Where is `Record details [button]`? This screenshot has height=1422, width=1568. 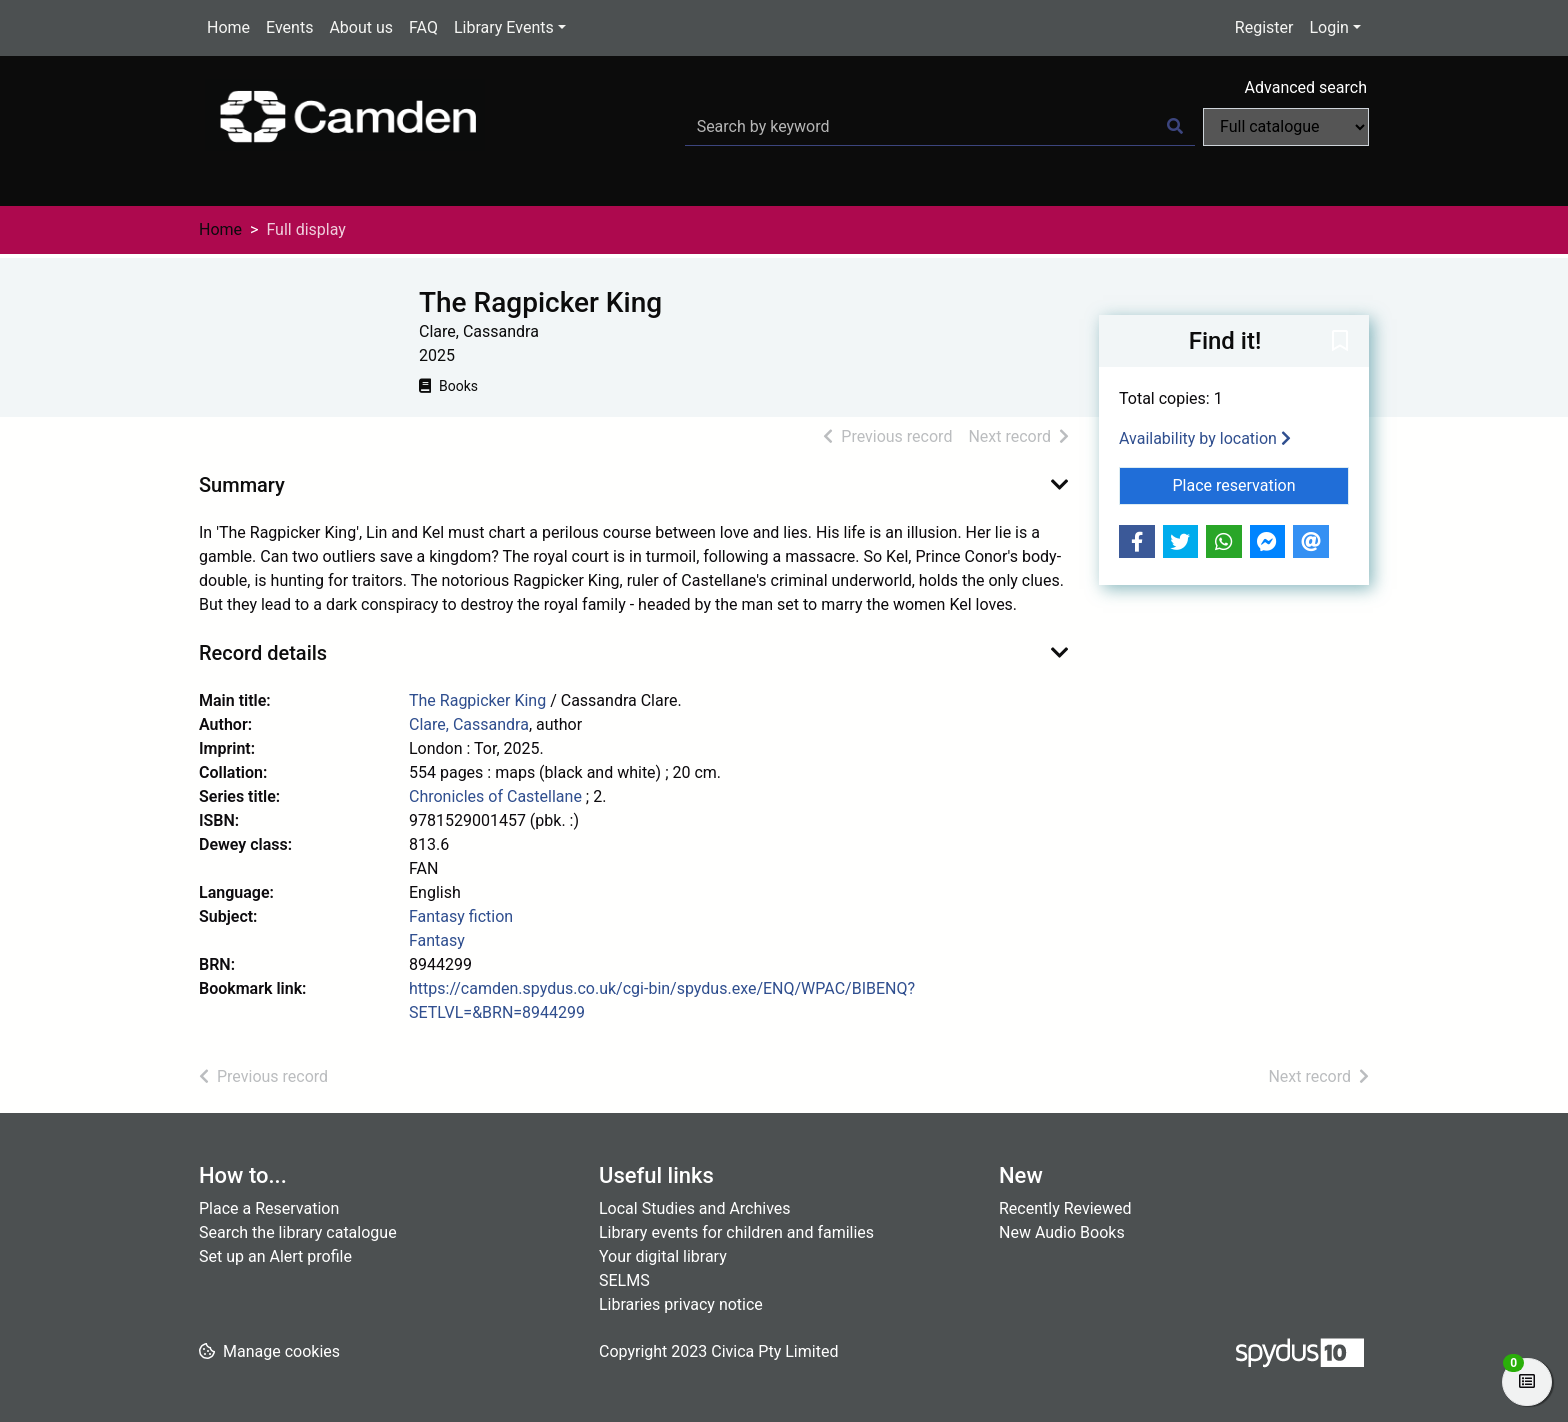 Record details [button] is located at coordinates (263, 653).